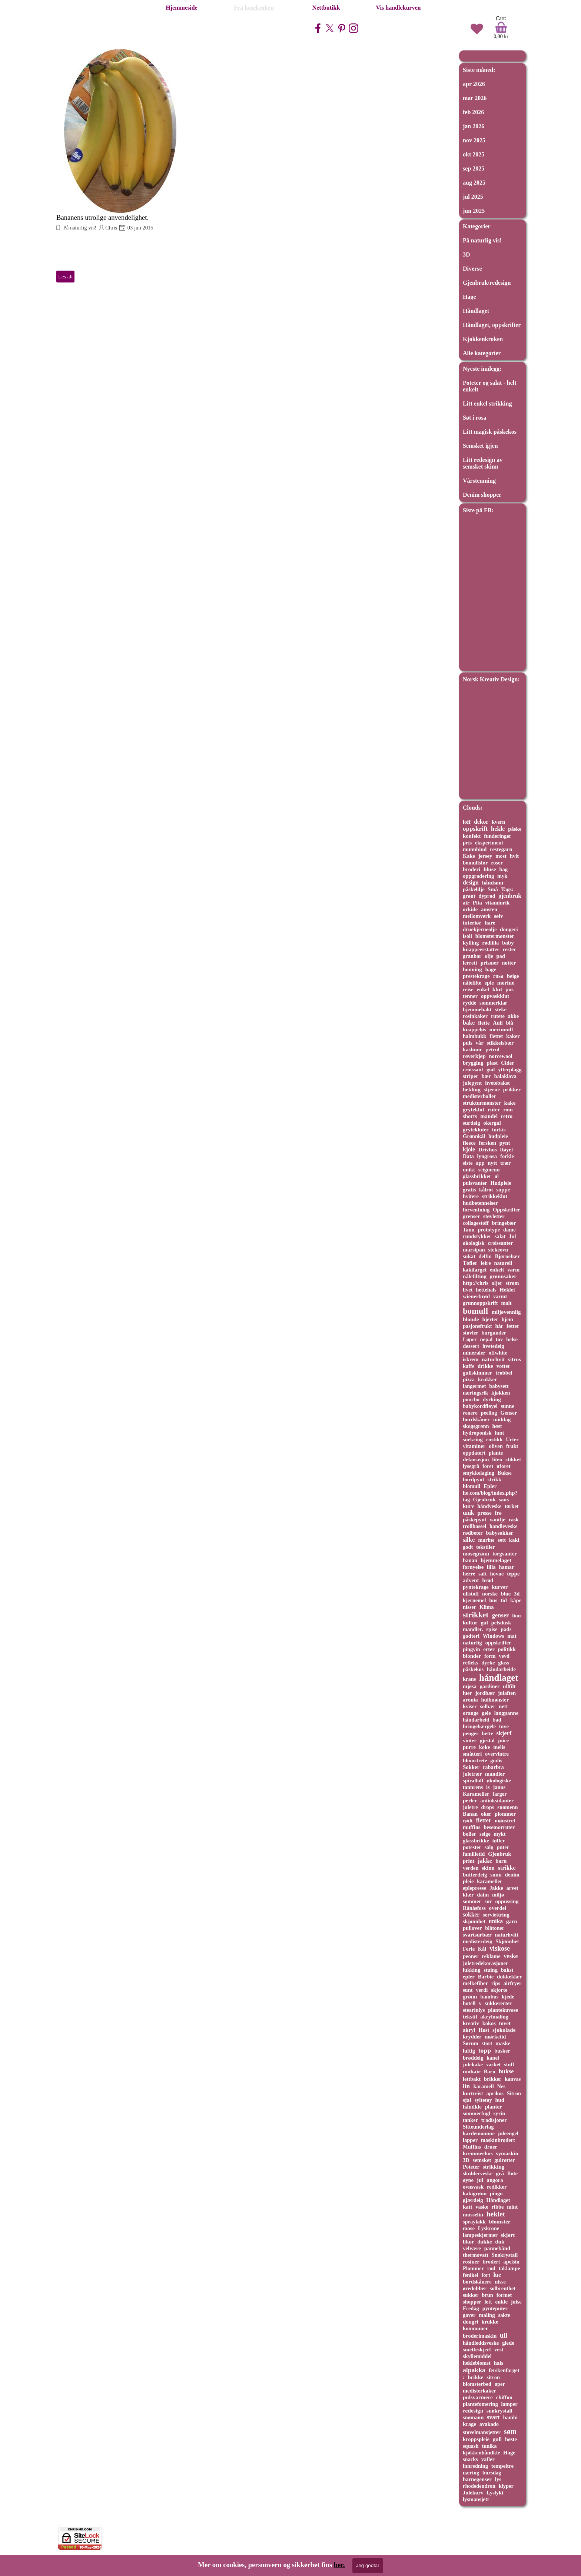 This screenshot has height=2576, width=581. I want to click on ullstoff, so click(471, 1594).